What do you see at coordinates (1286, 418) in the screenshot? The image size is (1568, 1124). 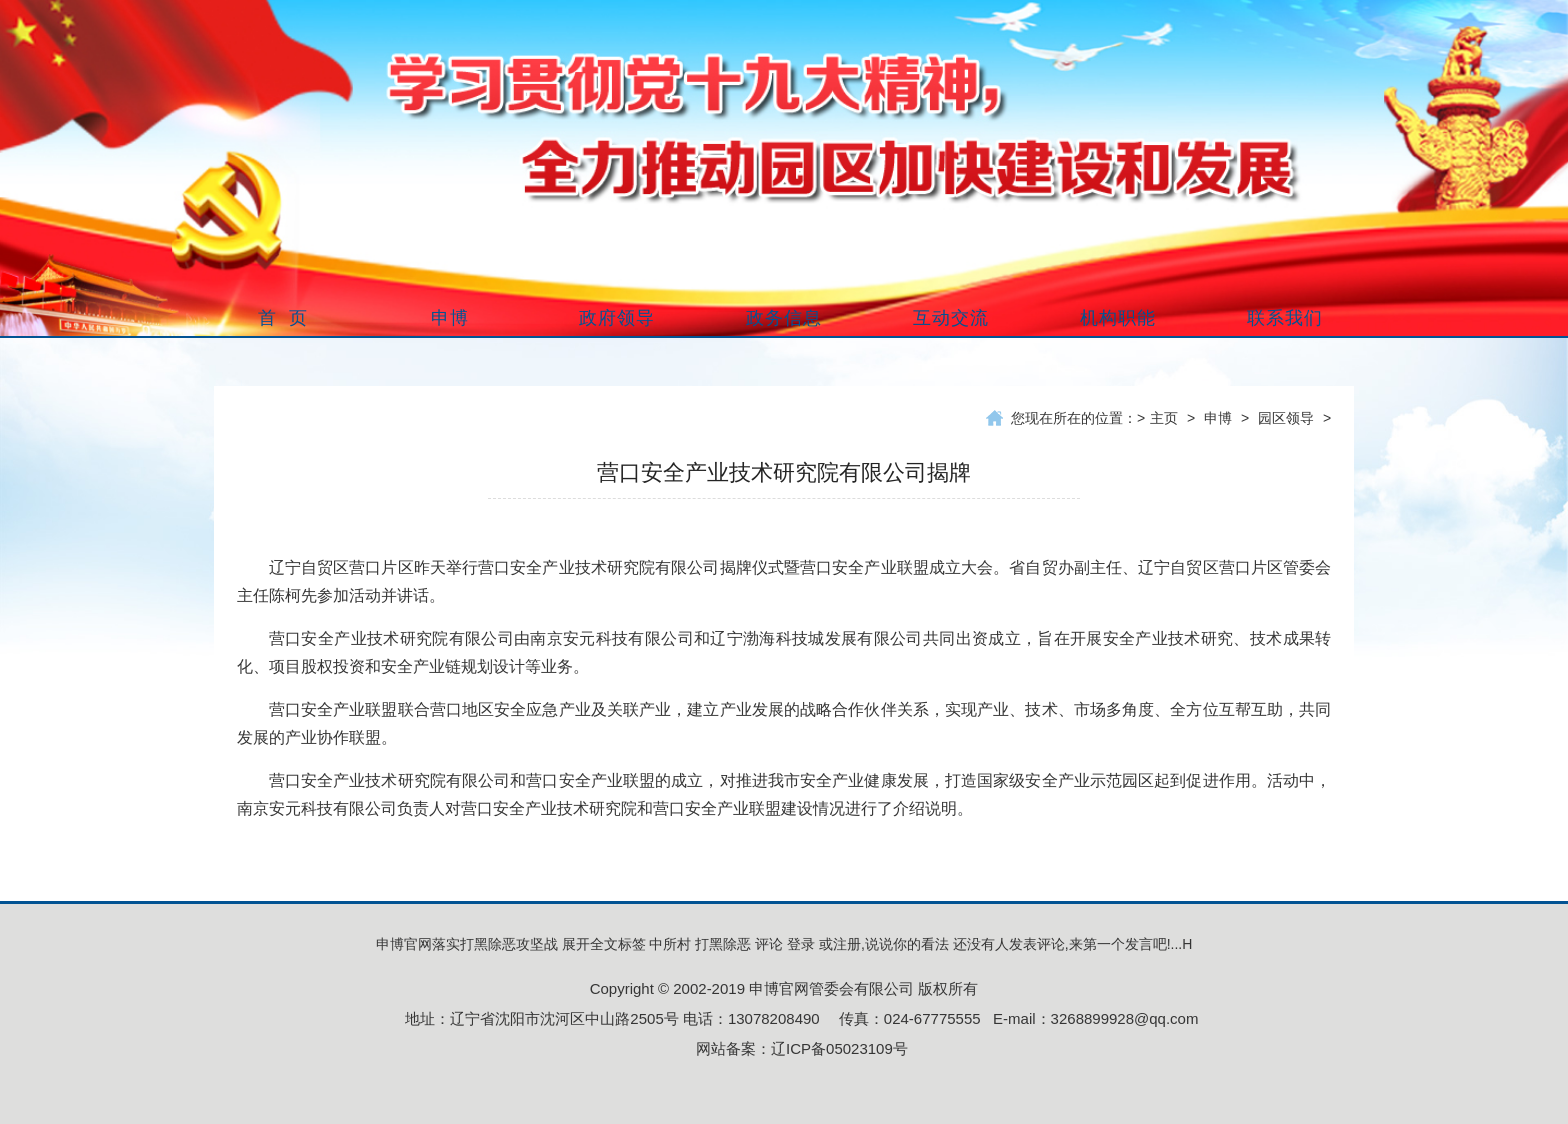 I see `园区领导` at bounding box center [1286, 418].